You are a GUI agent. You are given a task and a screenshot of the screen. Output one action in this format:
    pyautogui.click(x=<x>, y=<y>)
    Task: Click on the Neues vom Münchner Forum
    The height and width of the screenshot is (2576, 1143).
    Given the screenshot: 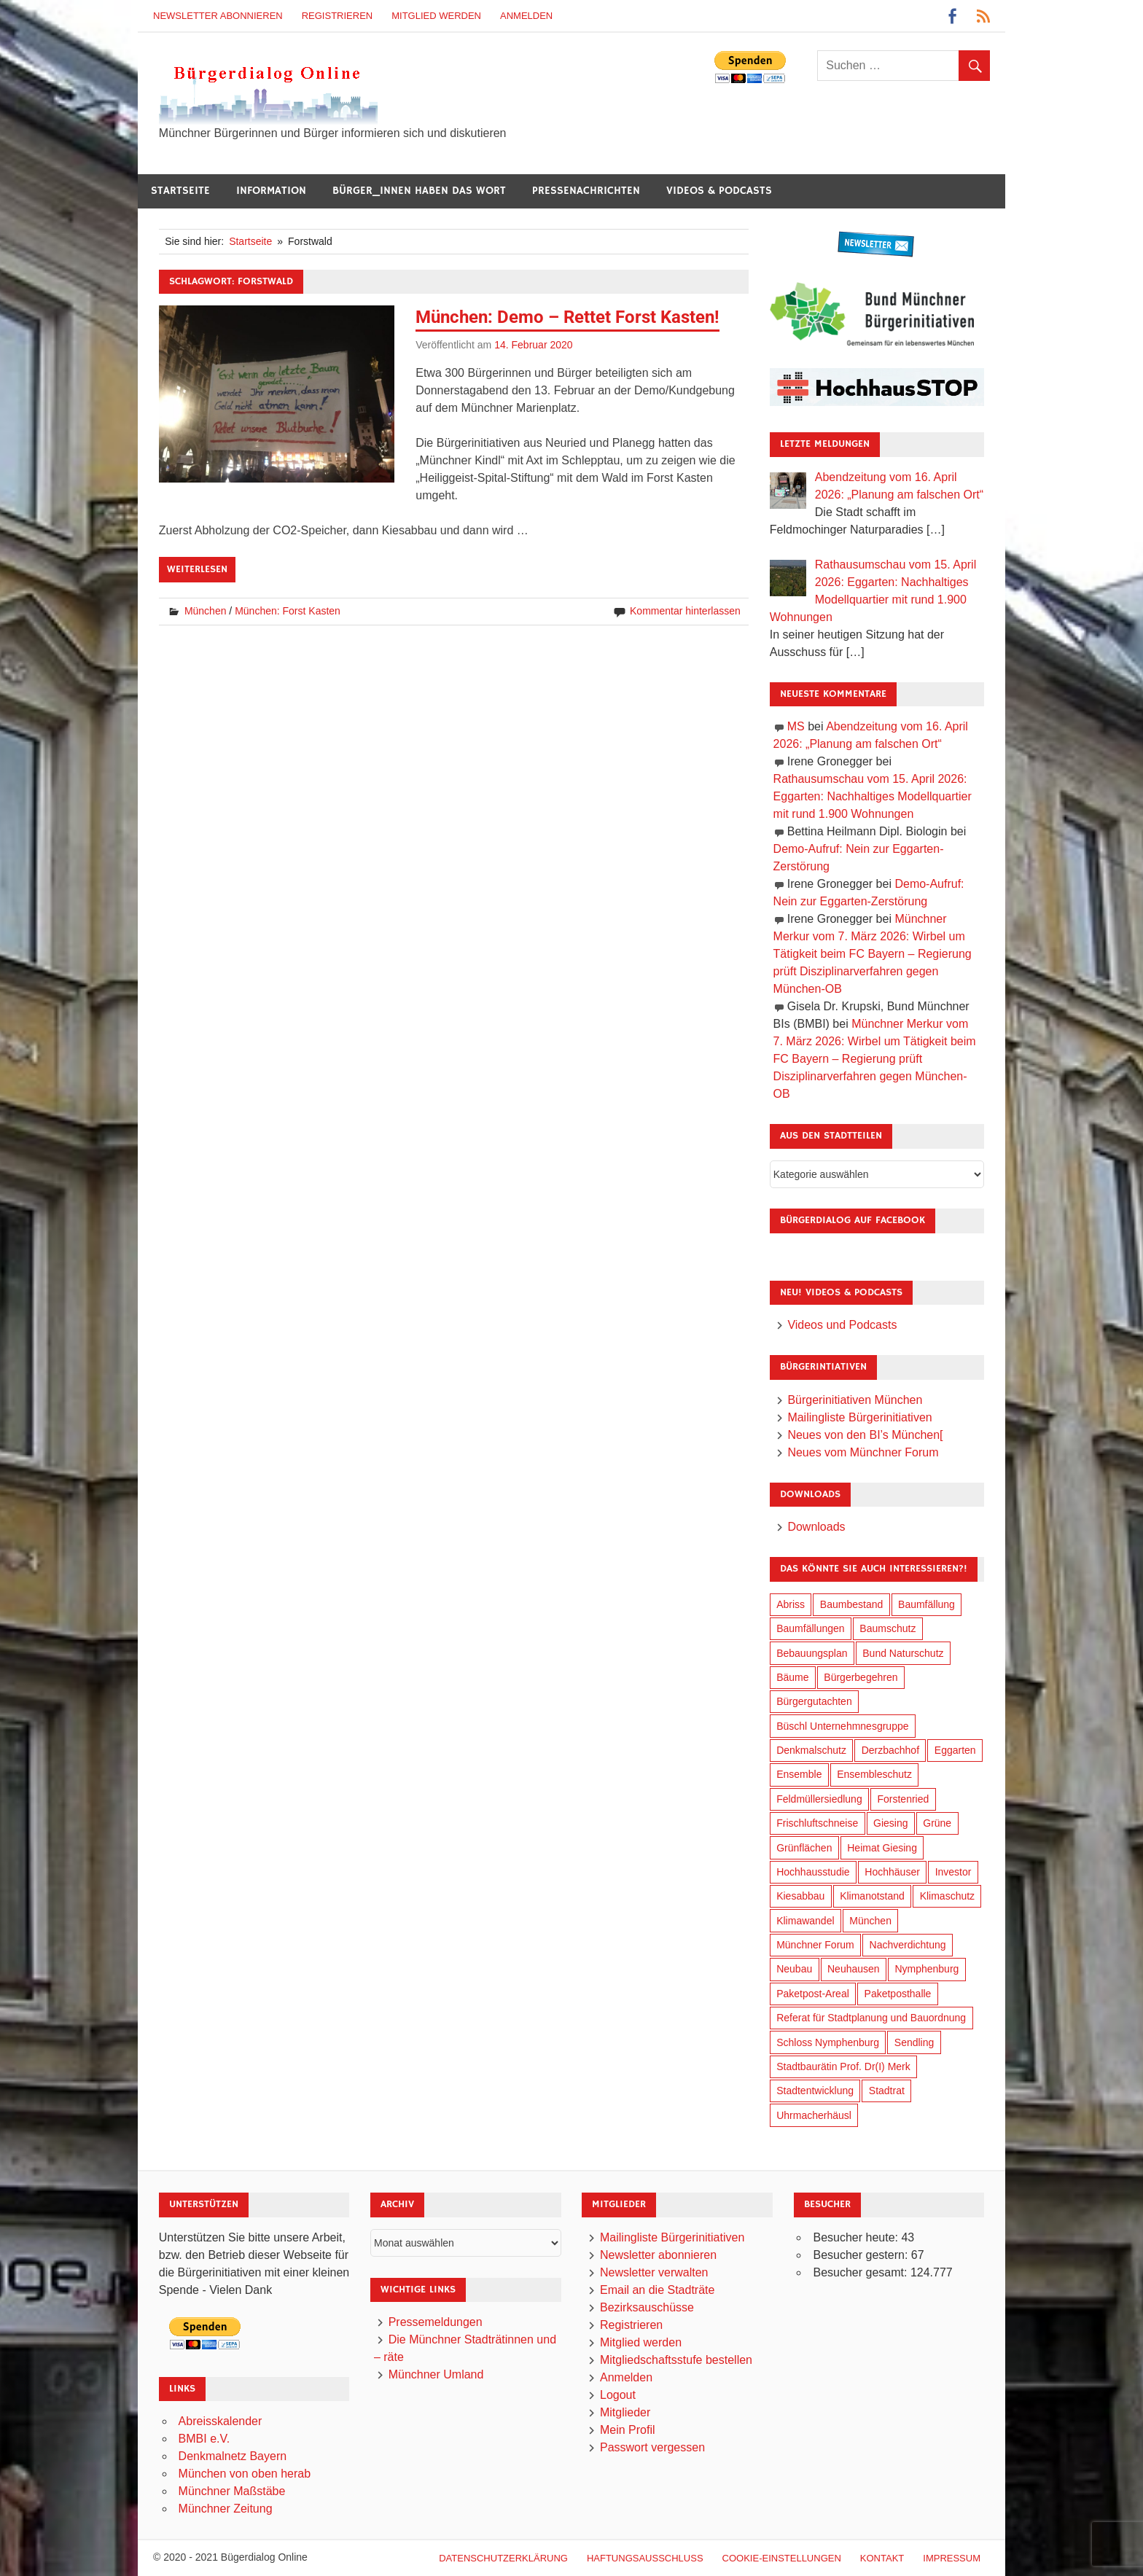 What is the action you would take?
    pyautogui.click(x=862, y=1452)
    